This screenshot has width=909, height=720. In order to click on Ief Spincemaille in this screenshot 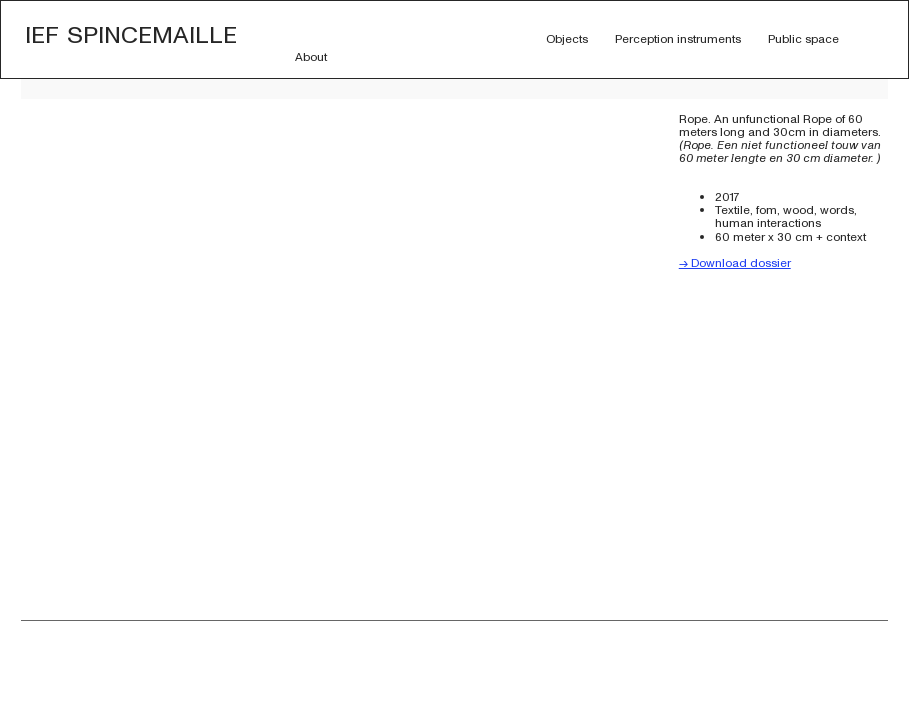, I will do `click(131, 32)`.